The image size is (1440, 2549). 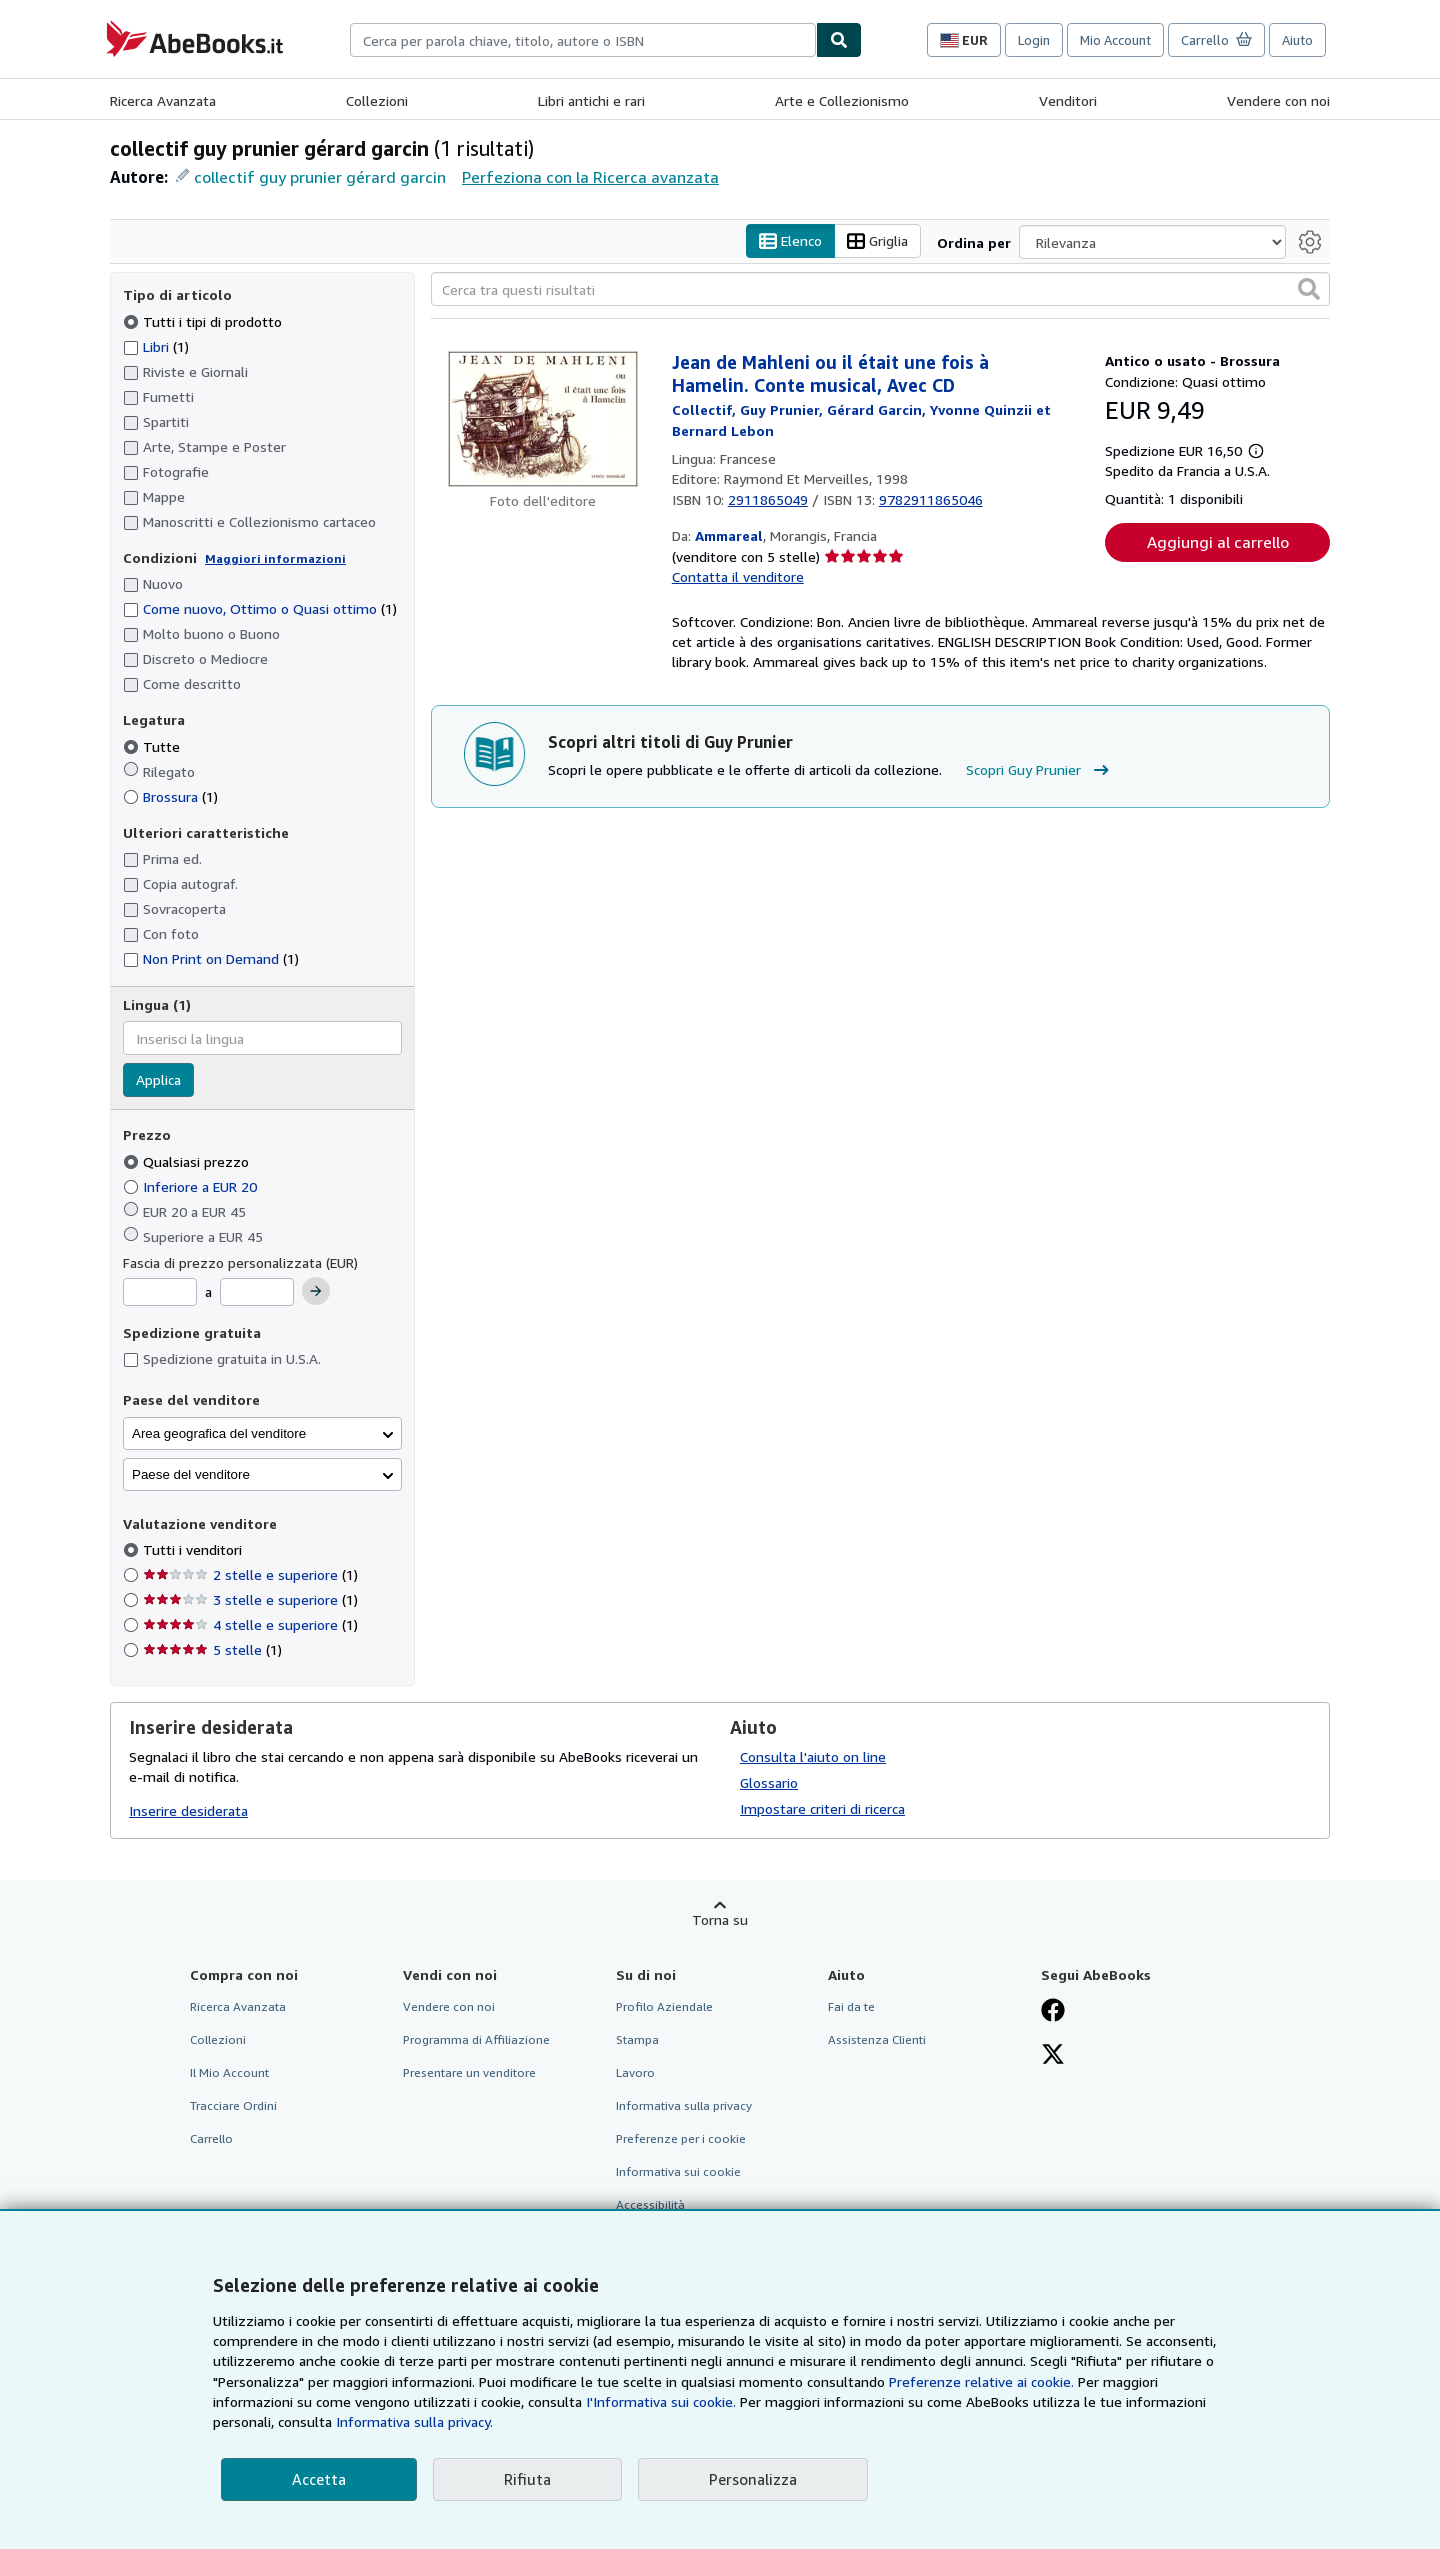 What do you see at coordinates (822, 1808) in the screenshot?
I see `Impostare criteri di ricerca` at bounding box center [822, 1808].